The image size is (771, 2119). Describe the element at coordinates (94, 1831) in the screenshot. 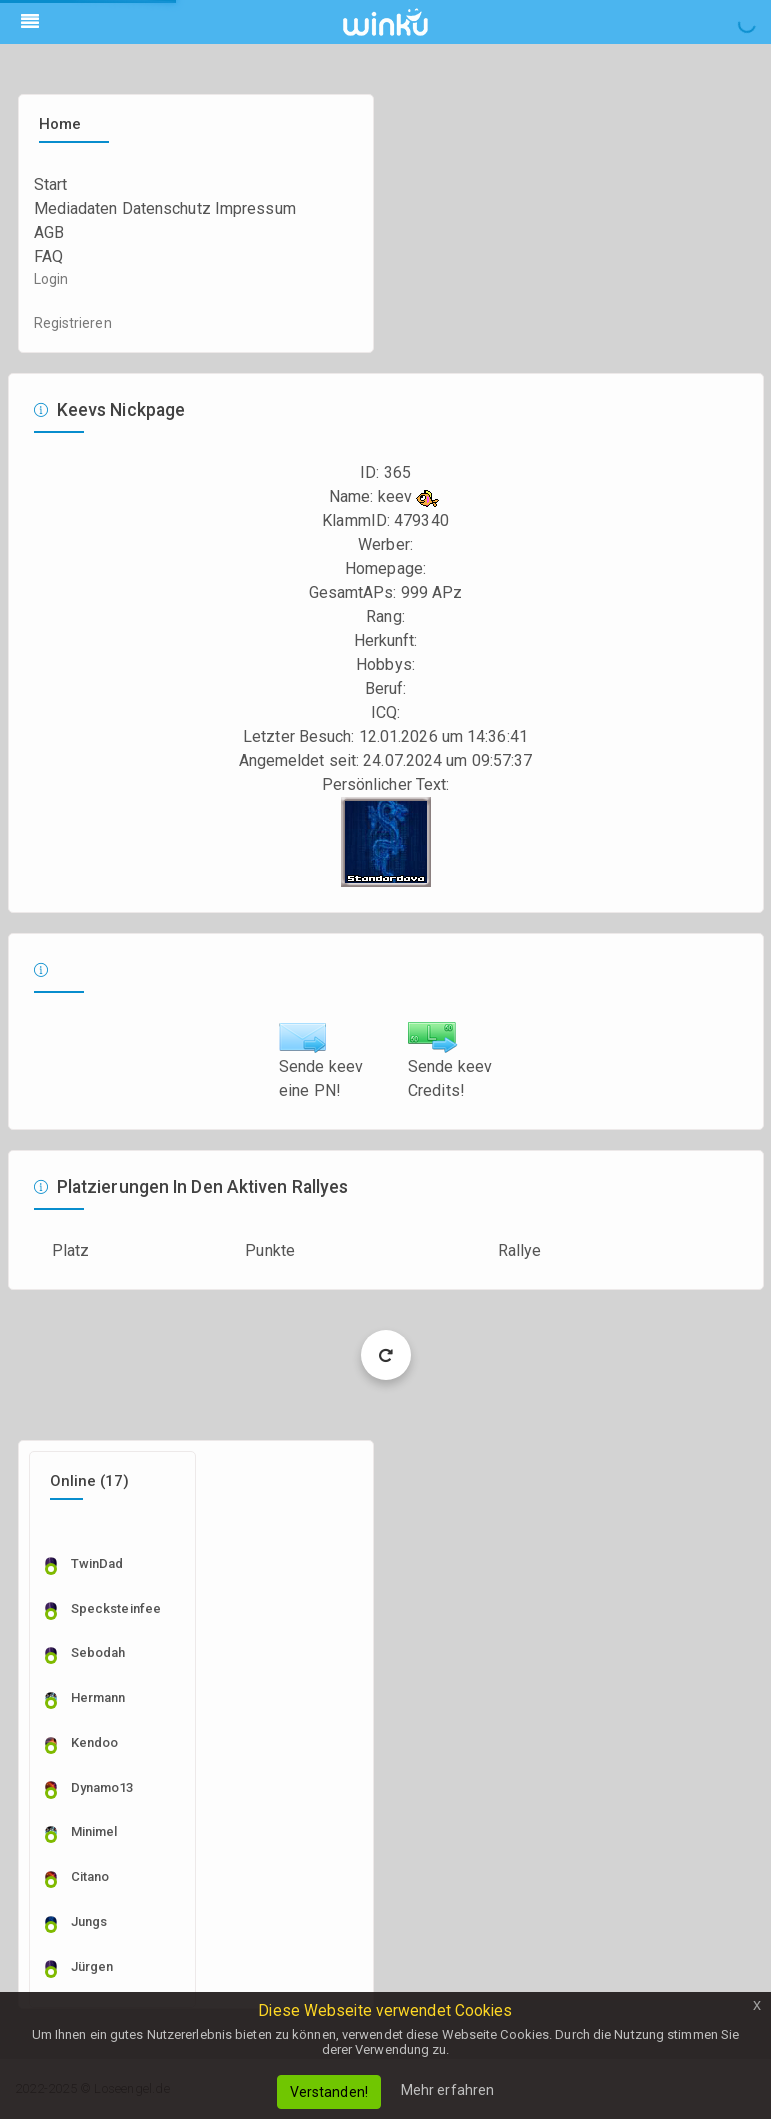

I see `Minimel` at that location.